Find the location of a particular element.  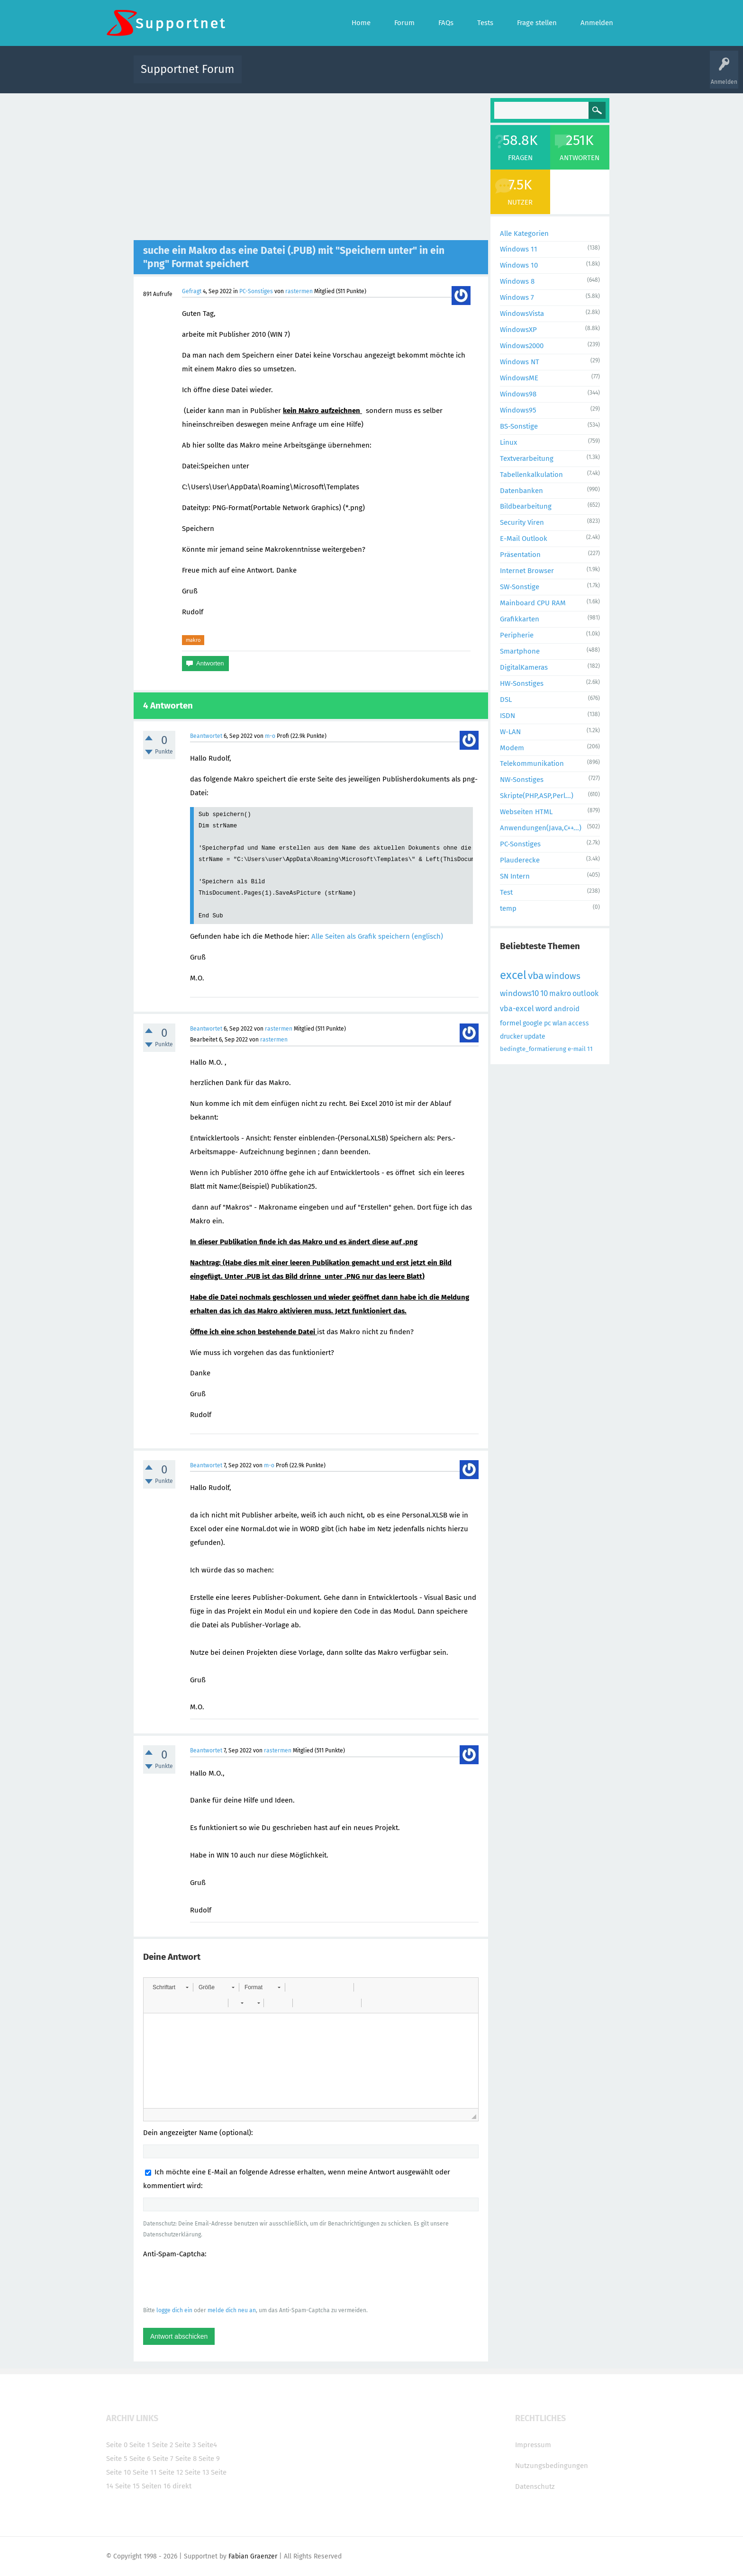

Themen is located at coordinates (422, 76).